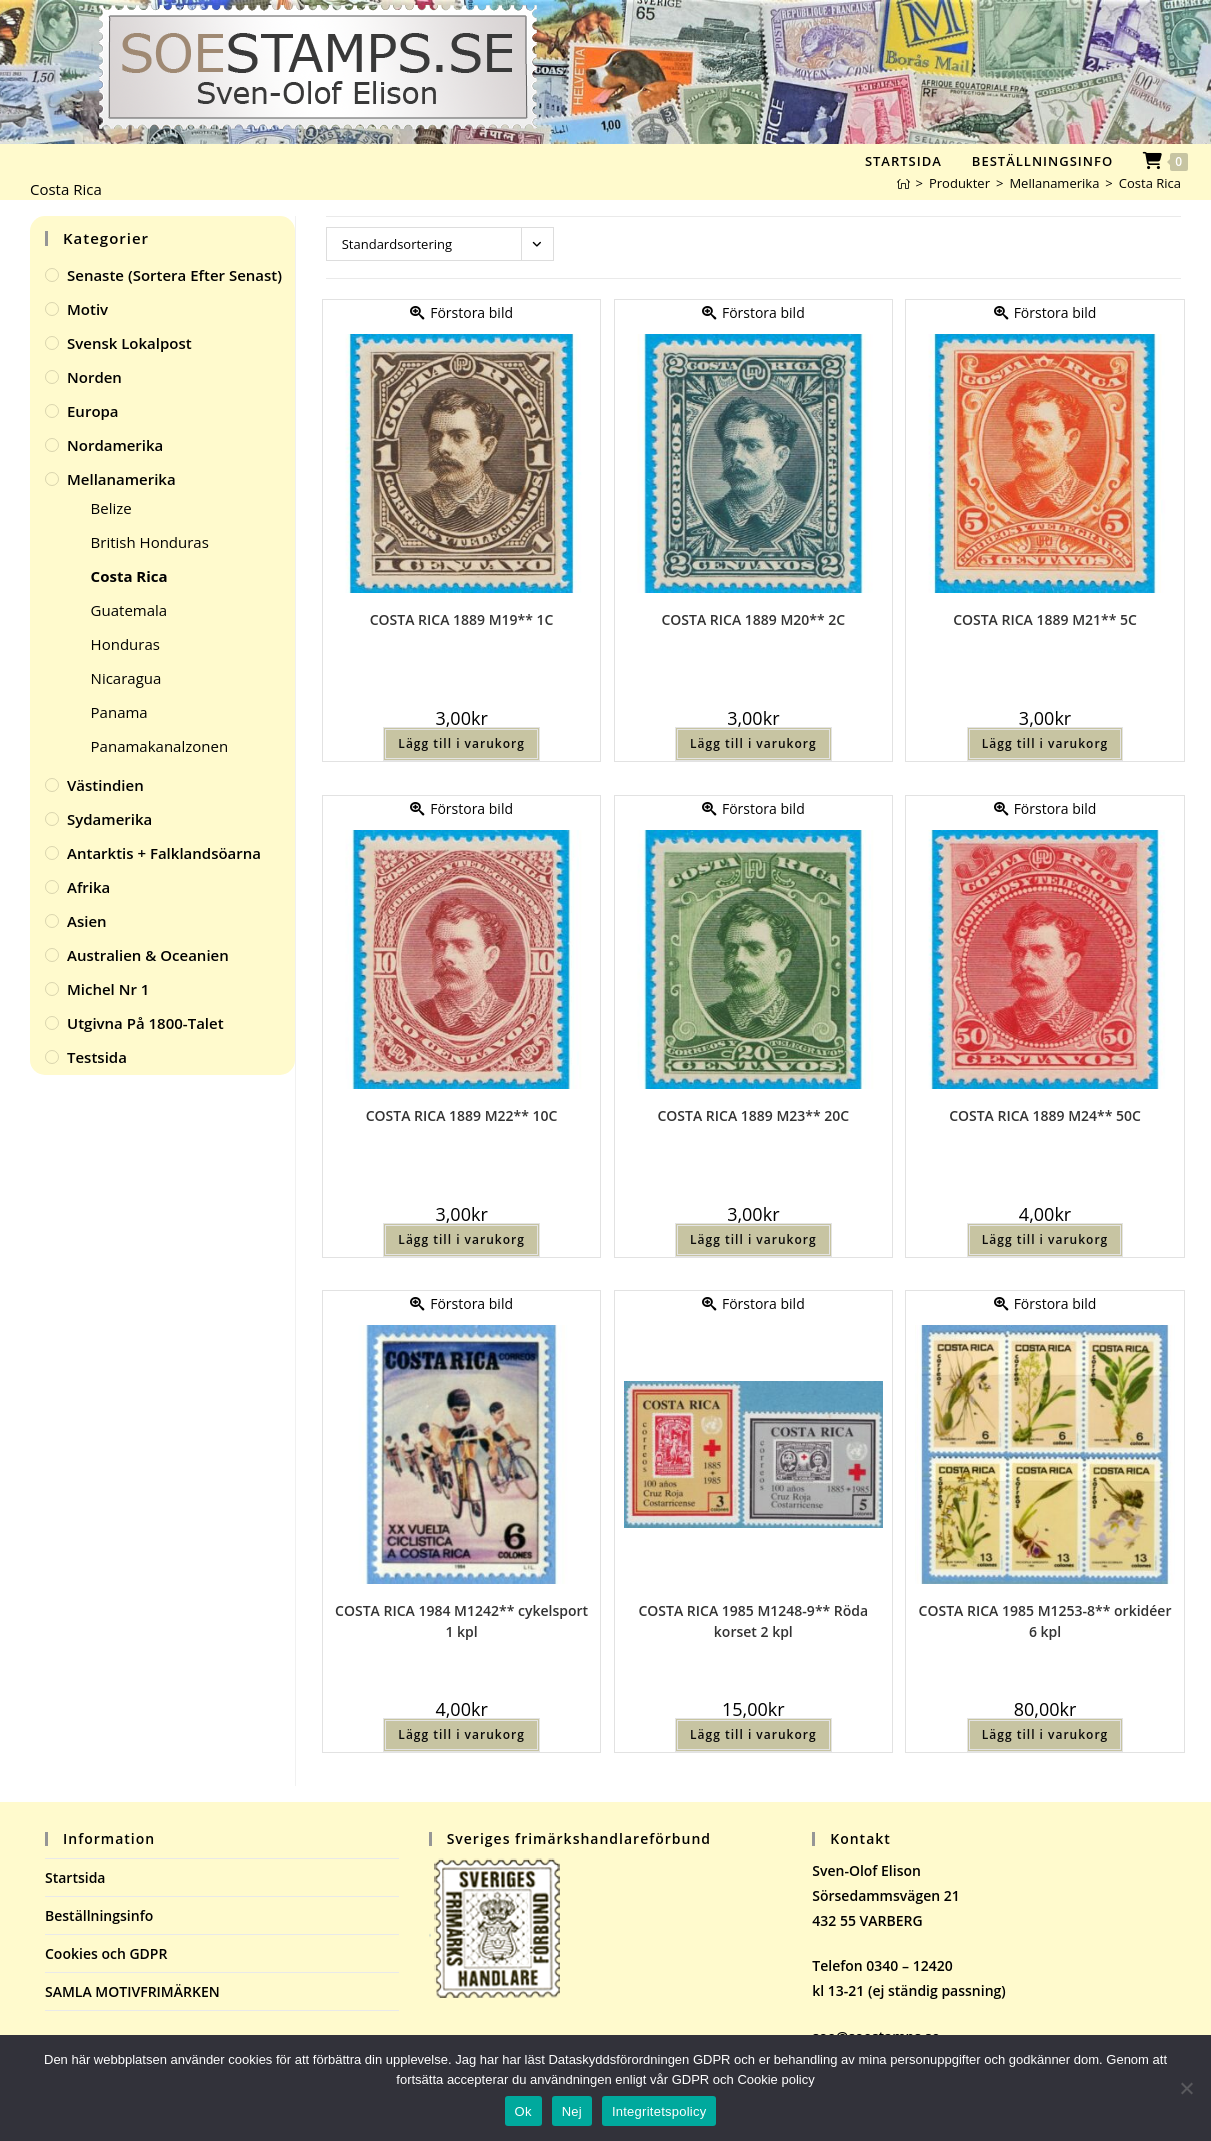  What do you see at coordinates (903, 183) in the screenshot?
I see `[Hem]` at bounding box center [903, 183].